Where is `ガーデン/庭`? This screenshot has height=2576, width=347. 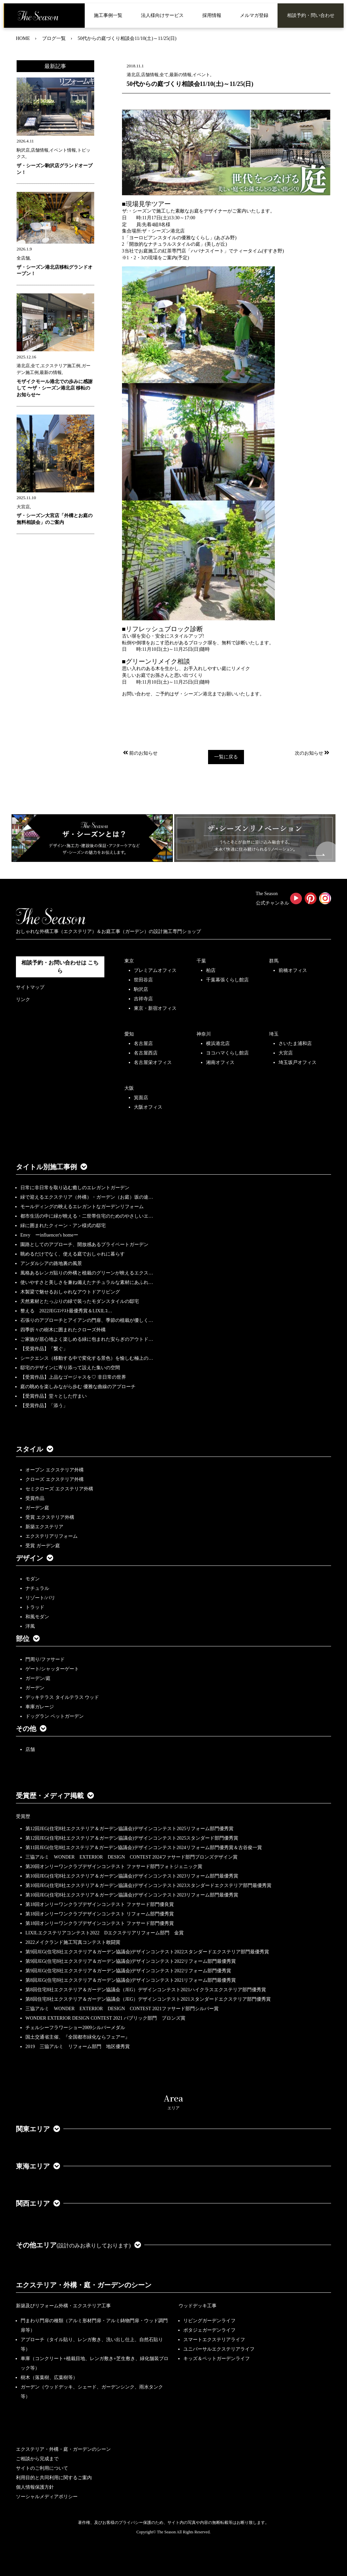
ガーデン/庭 is located at coordinates (37, 1678).